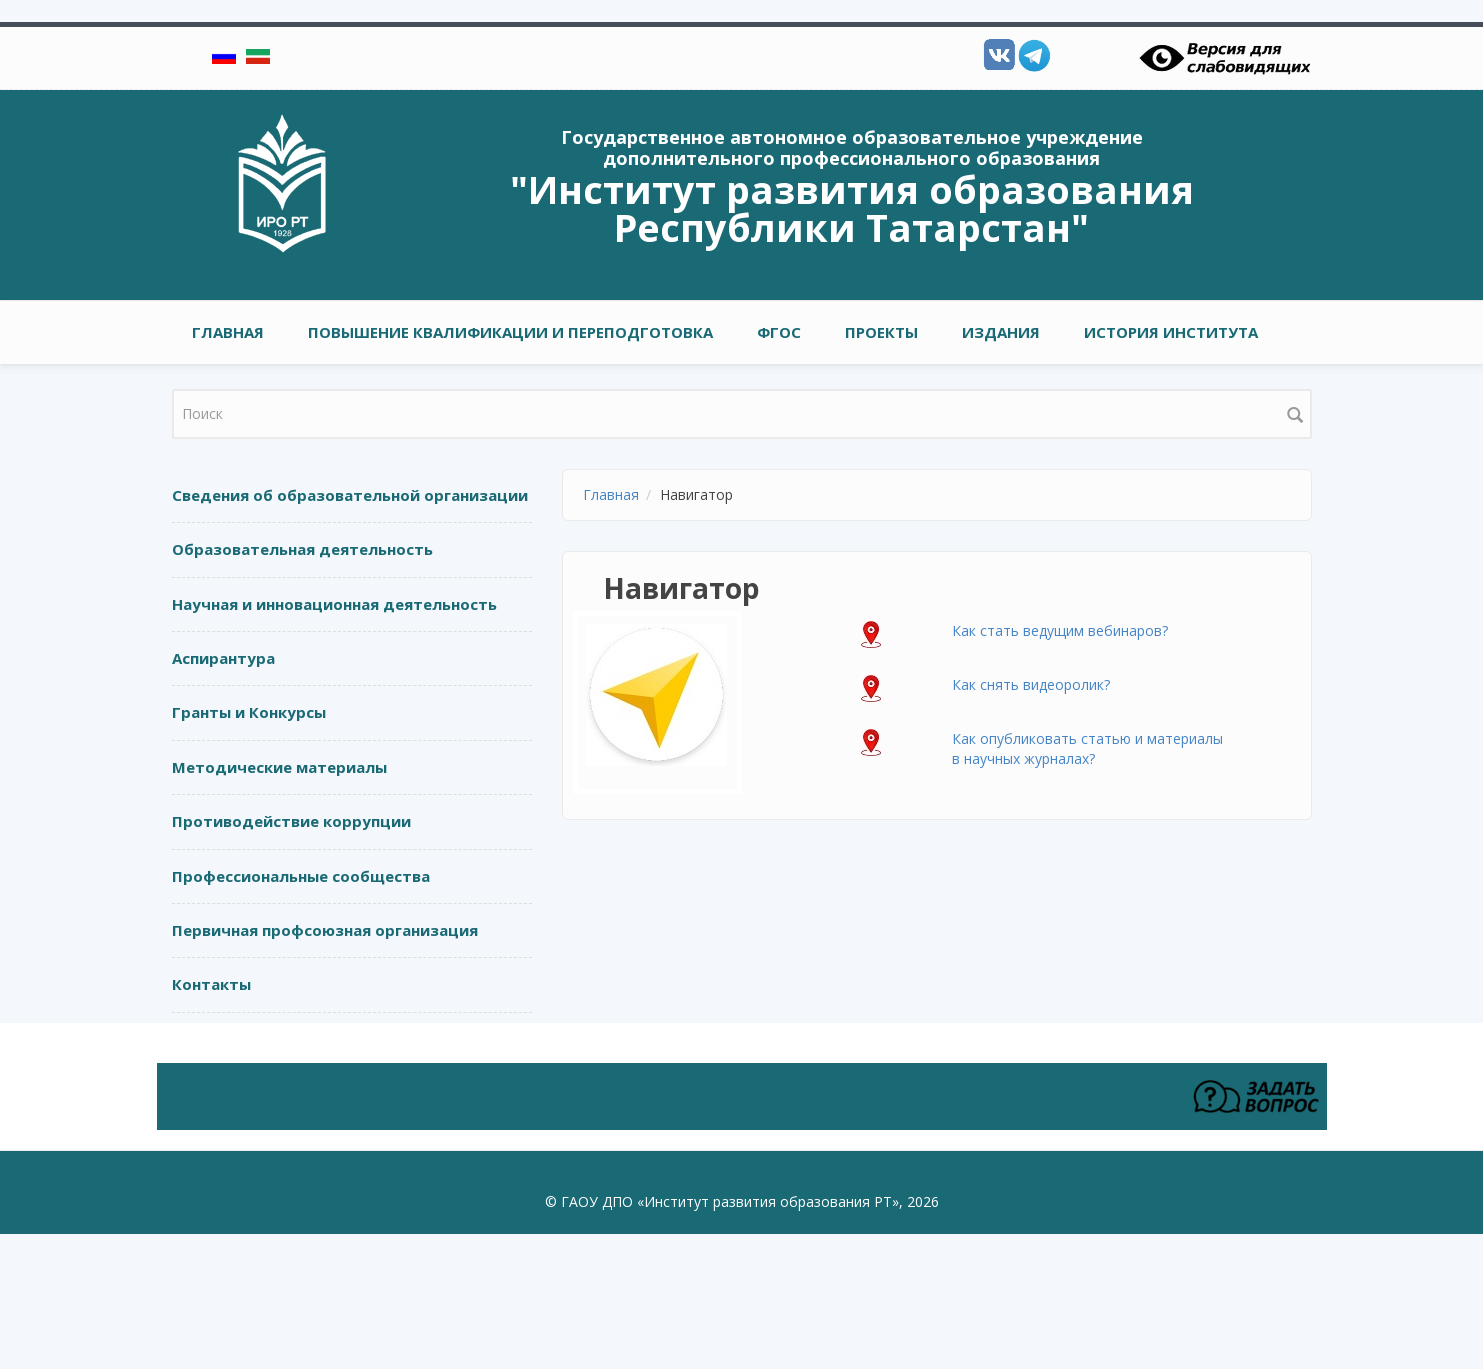 The height and width of the screenshot is (1369, 1483). I want to click on Как стать ведущим вебинаров?, so click(1060, 630).